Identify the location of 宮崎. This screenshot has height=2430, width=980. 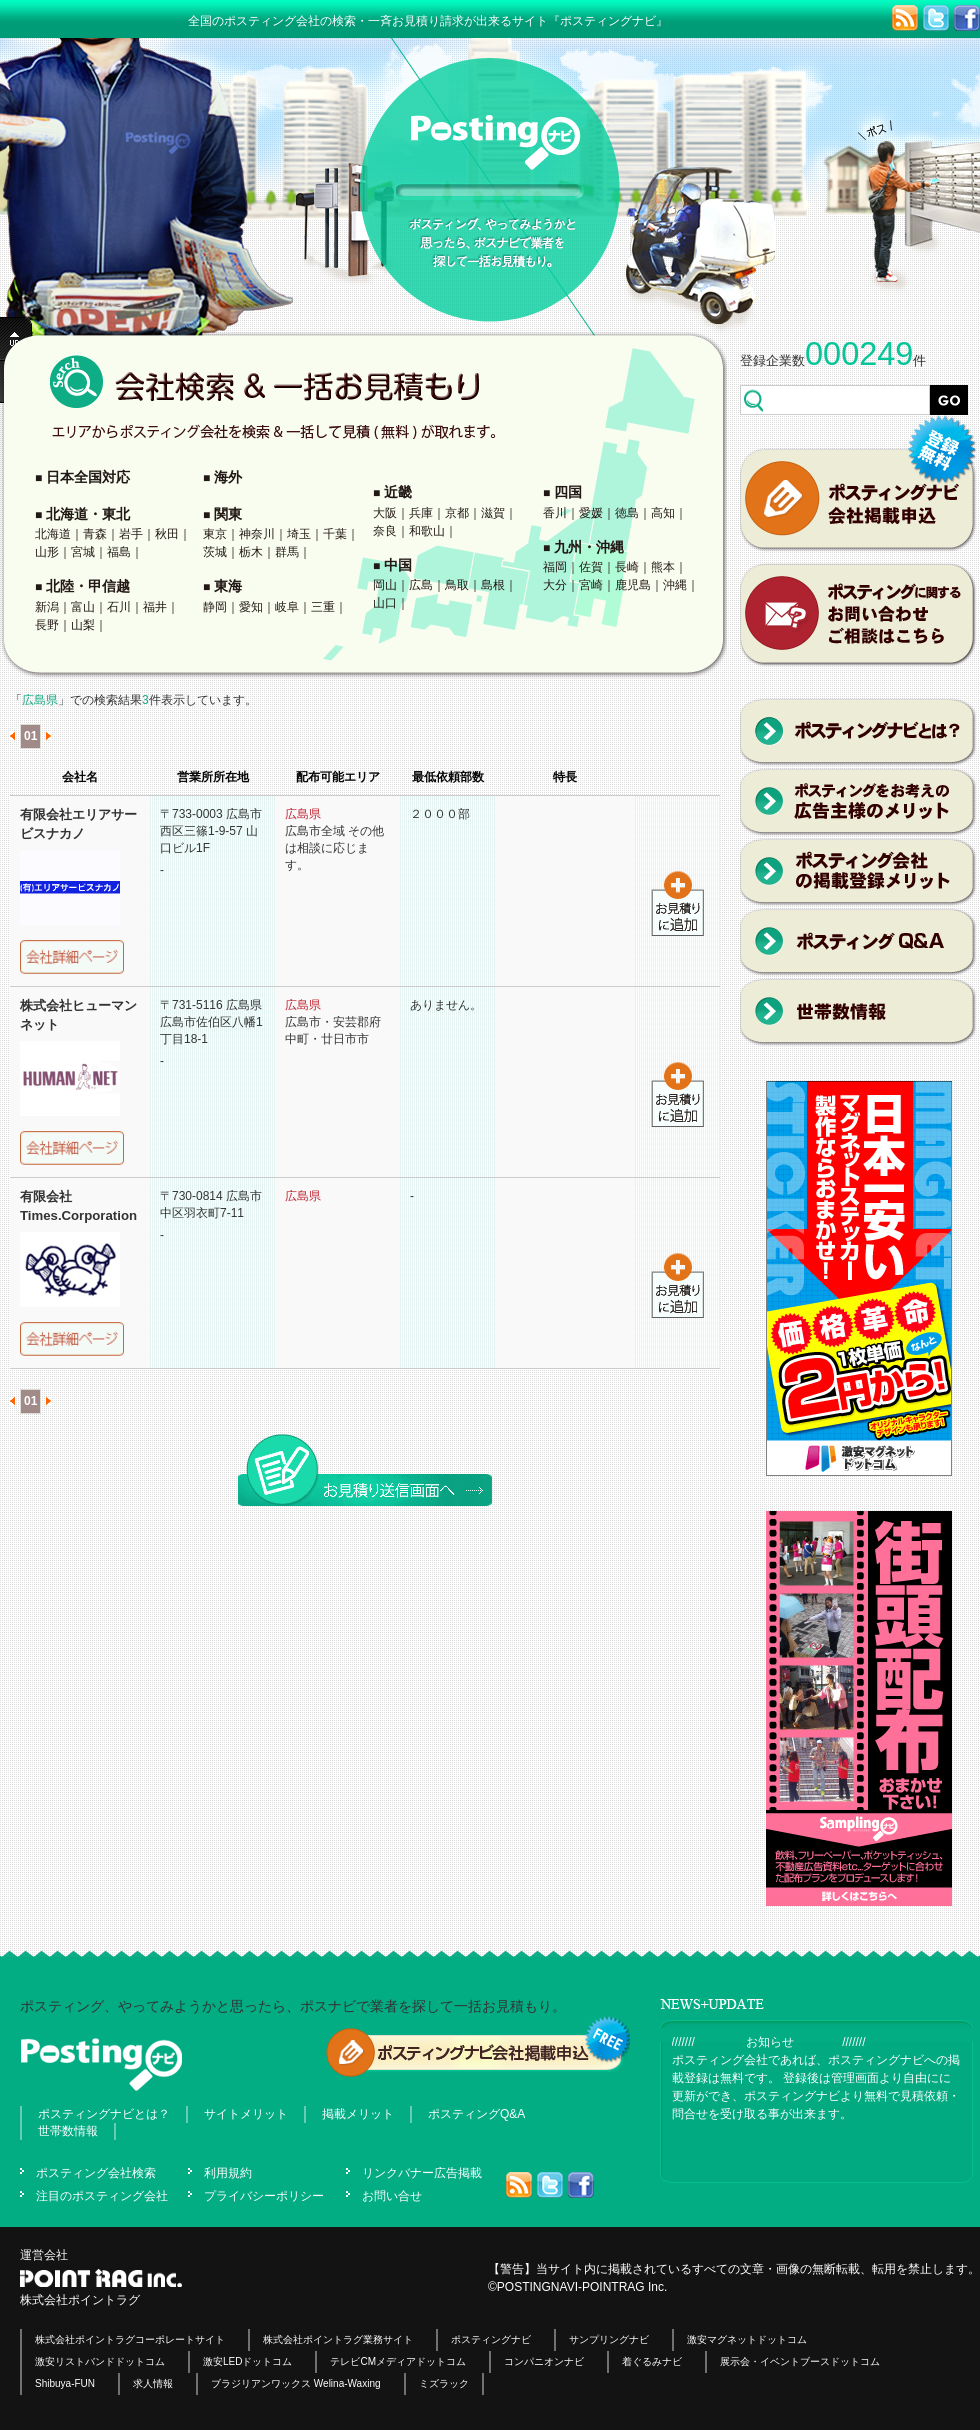
(591, 585).